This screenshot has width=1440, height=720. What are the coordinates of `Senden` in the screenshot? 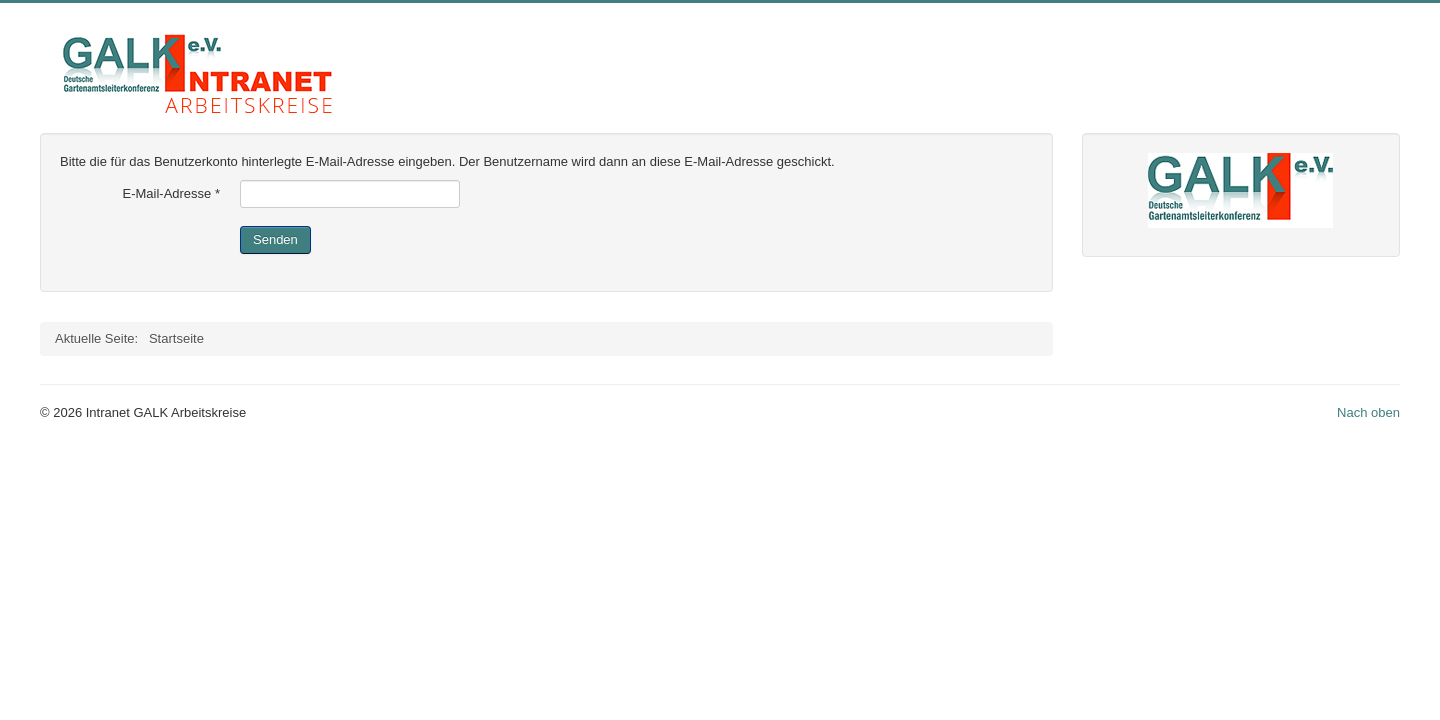 It's located at (275, 239).